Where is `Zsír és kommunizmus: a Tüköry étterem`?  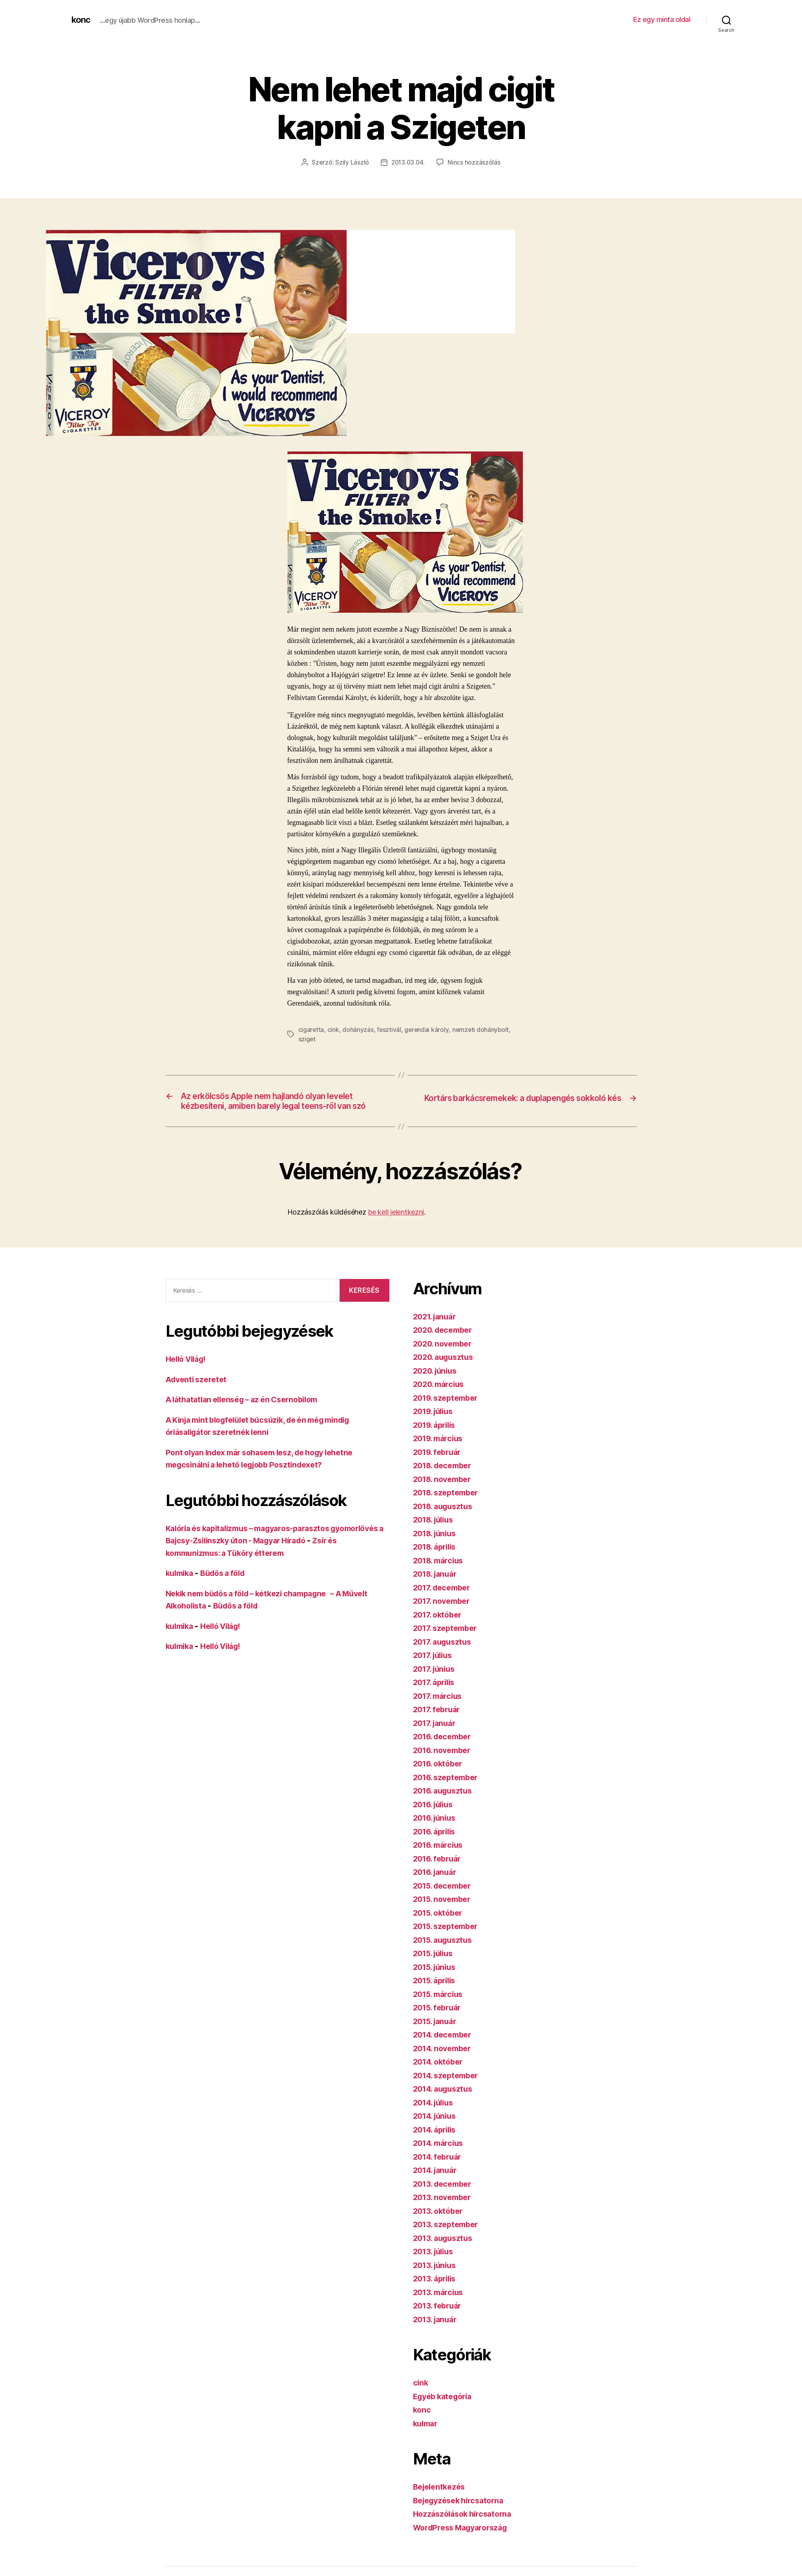
Zsír és kommunizmus: a Tüköry étterem is located at coordinates (245, 1567).